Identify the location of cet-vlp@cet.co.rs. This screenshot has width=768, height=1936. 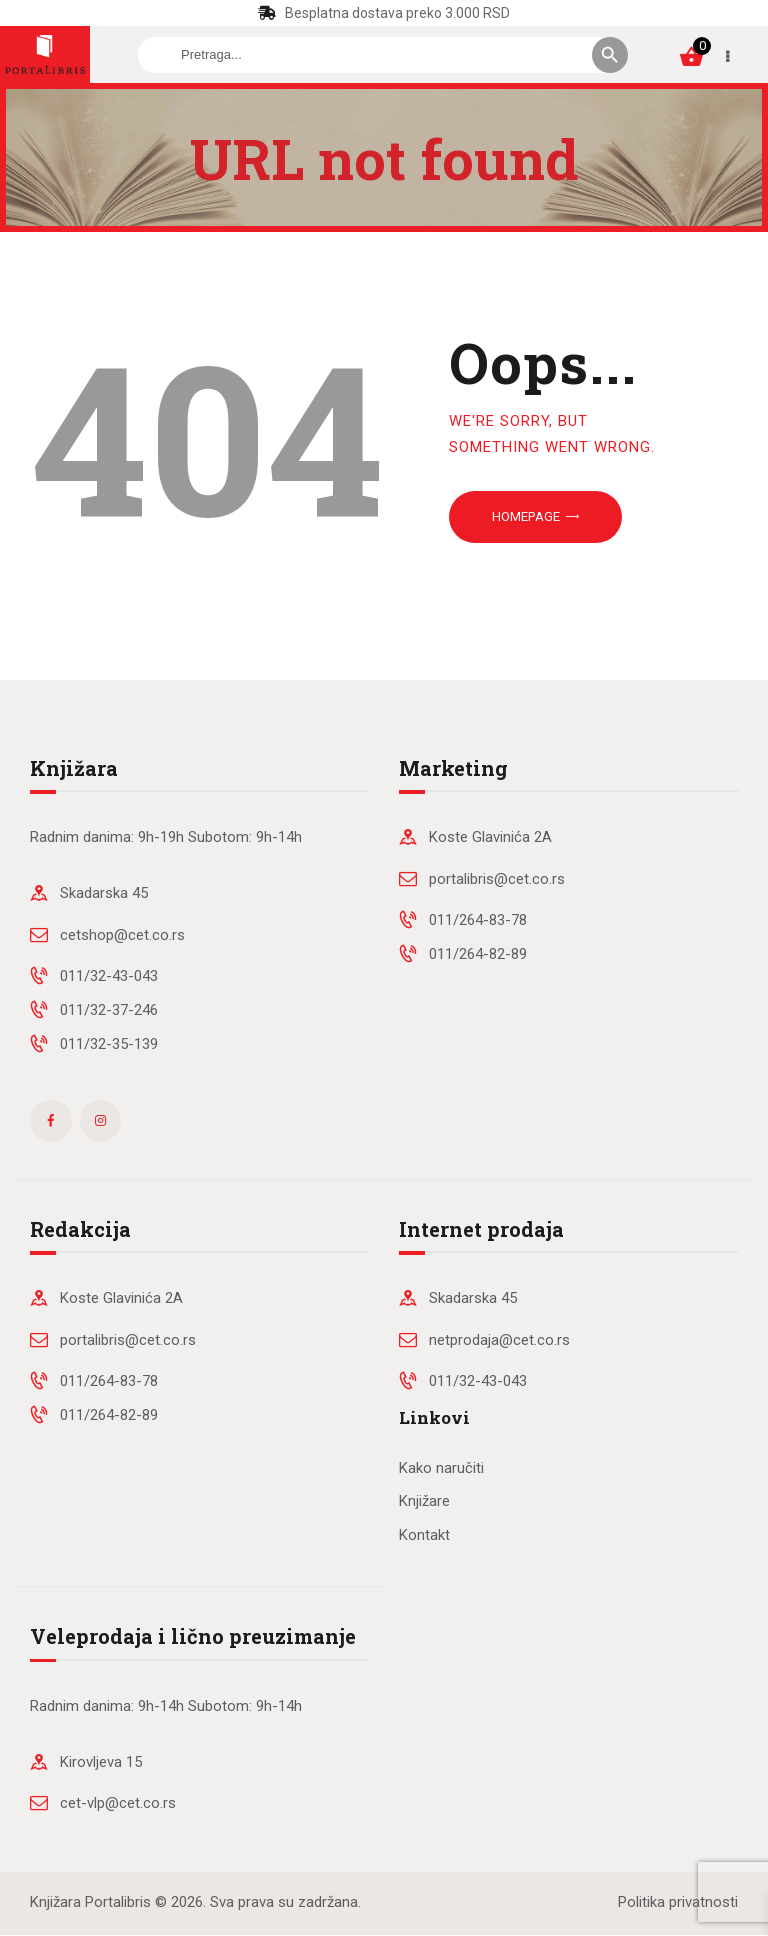
(118, 1803).